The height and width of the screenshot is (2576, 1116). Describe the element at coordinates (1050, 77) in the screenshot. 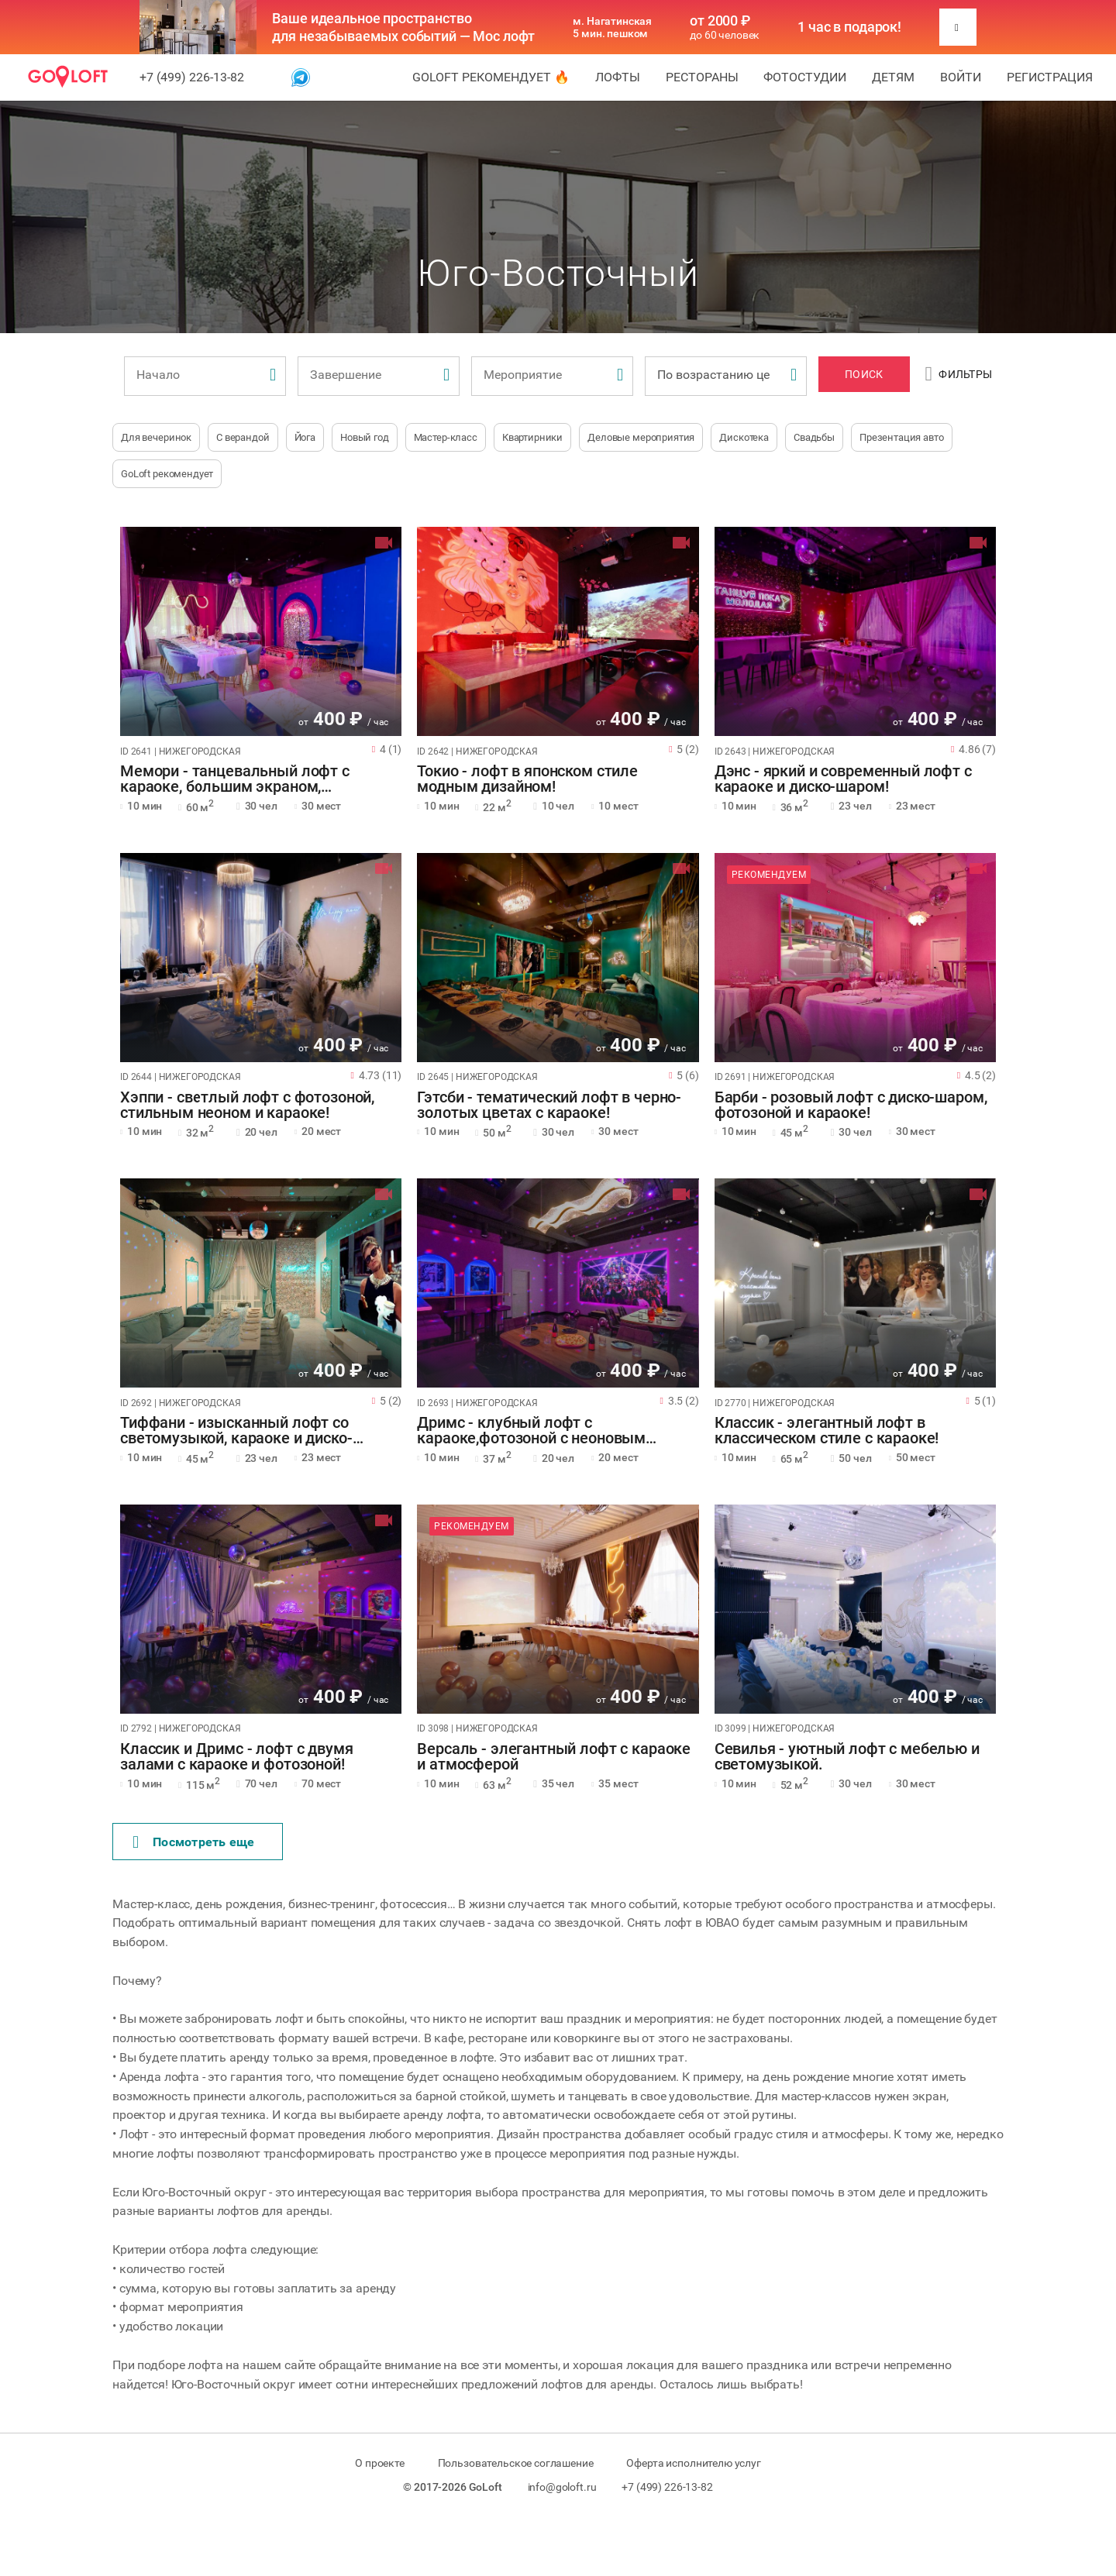

I see `Регистрация` at that location.